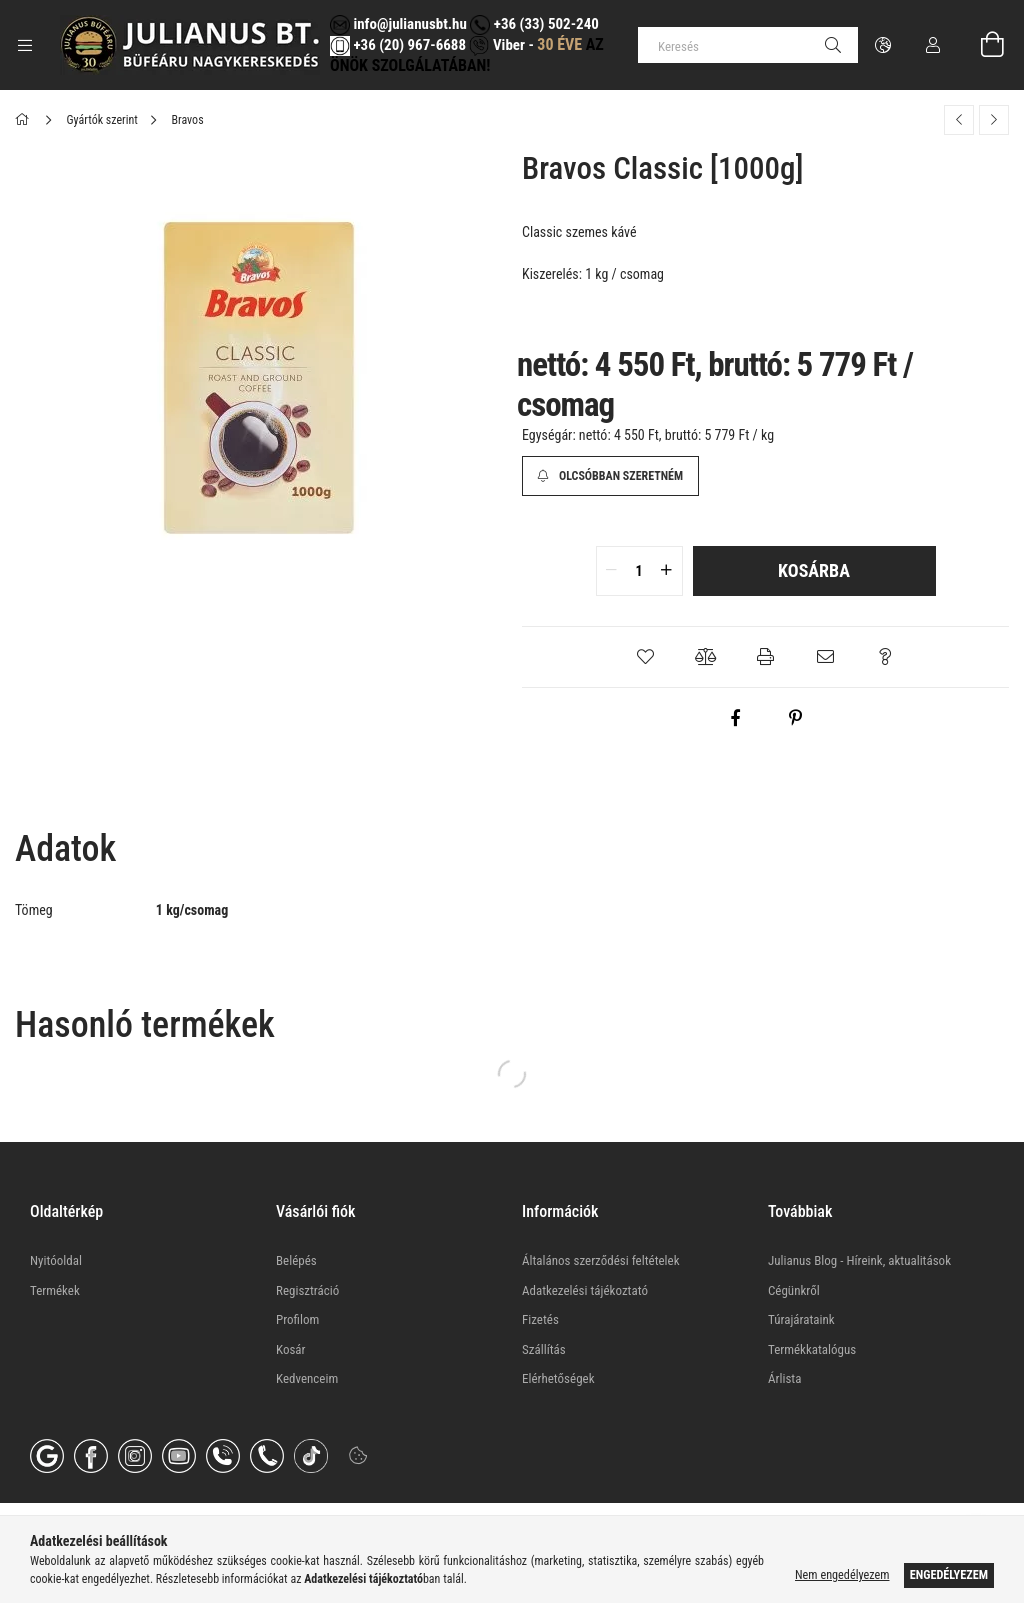 The height and width of the screenshot is (1603, 1024). I want to click on Profilom, so click(297, 1319).